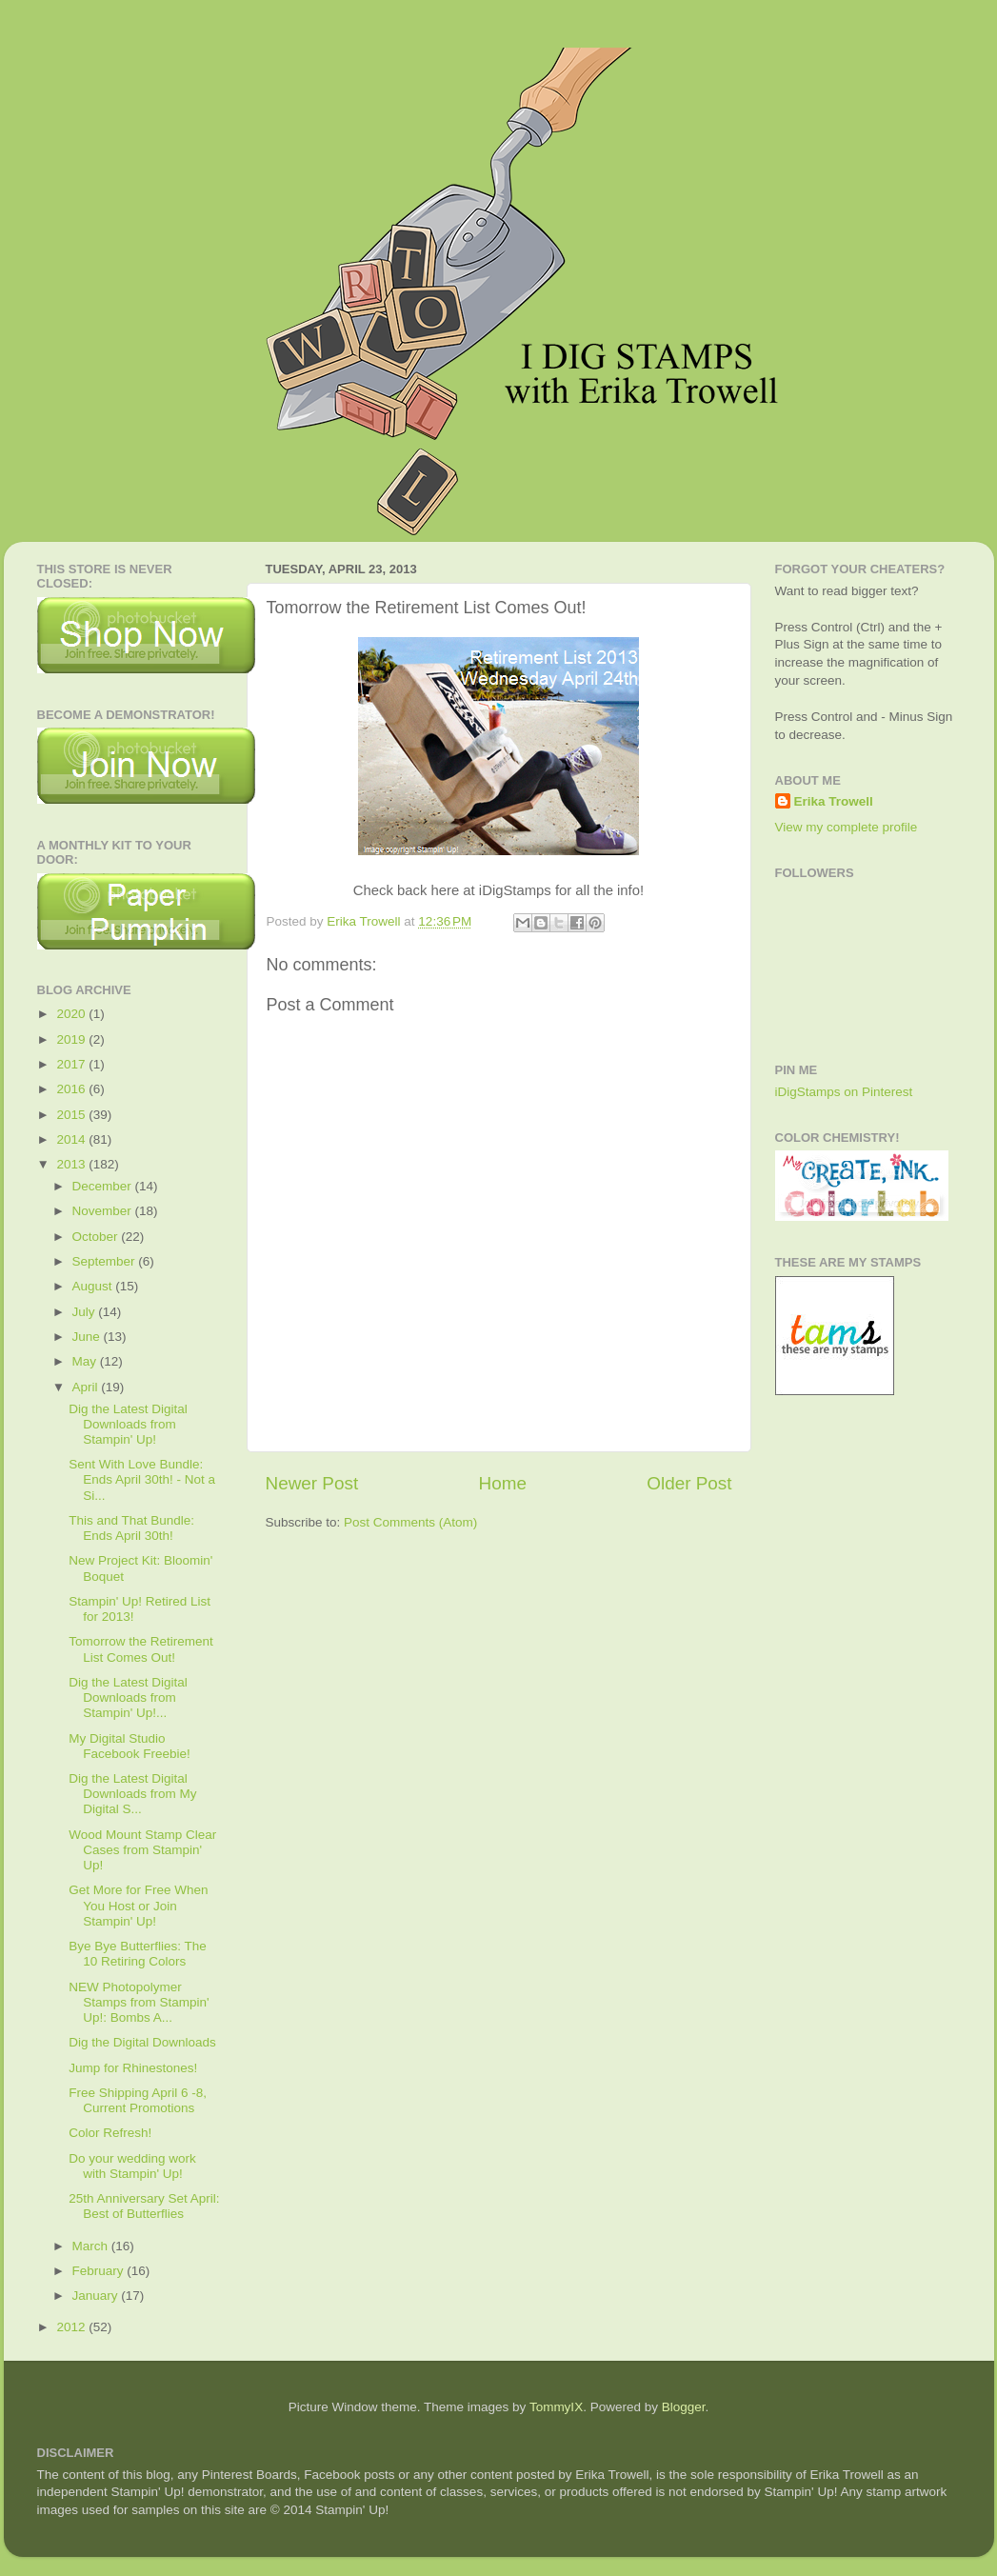 This screenshot has width=997, height=2576. I want to click on Dig the Latest Digital Downloads from Stampin' Up!..., so click(128, 1697).